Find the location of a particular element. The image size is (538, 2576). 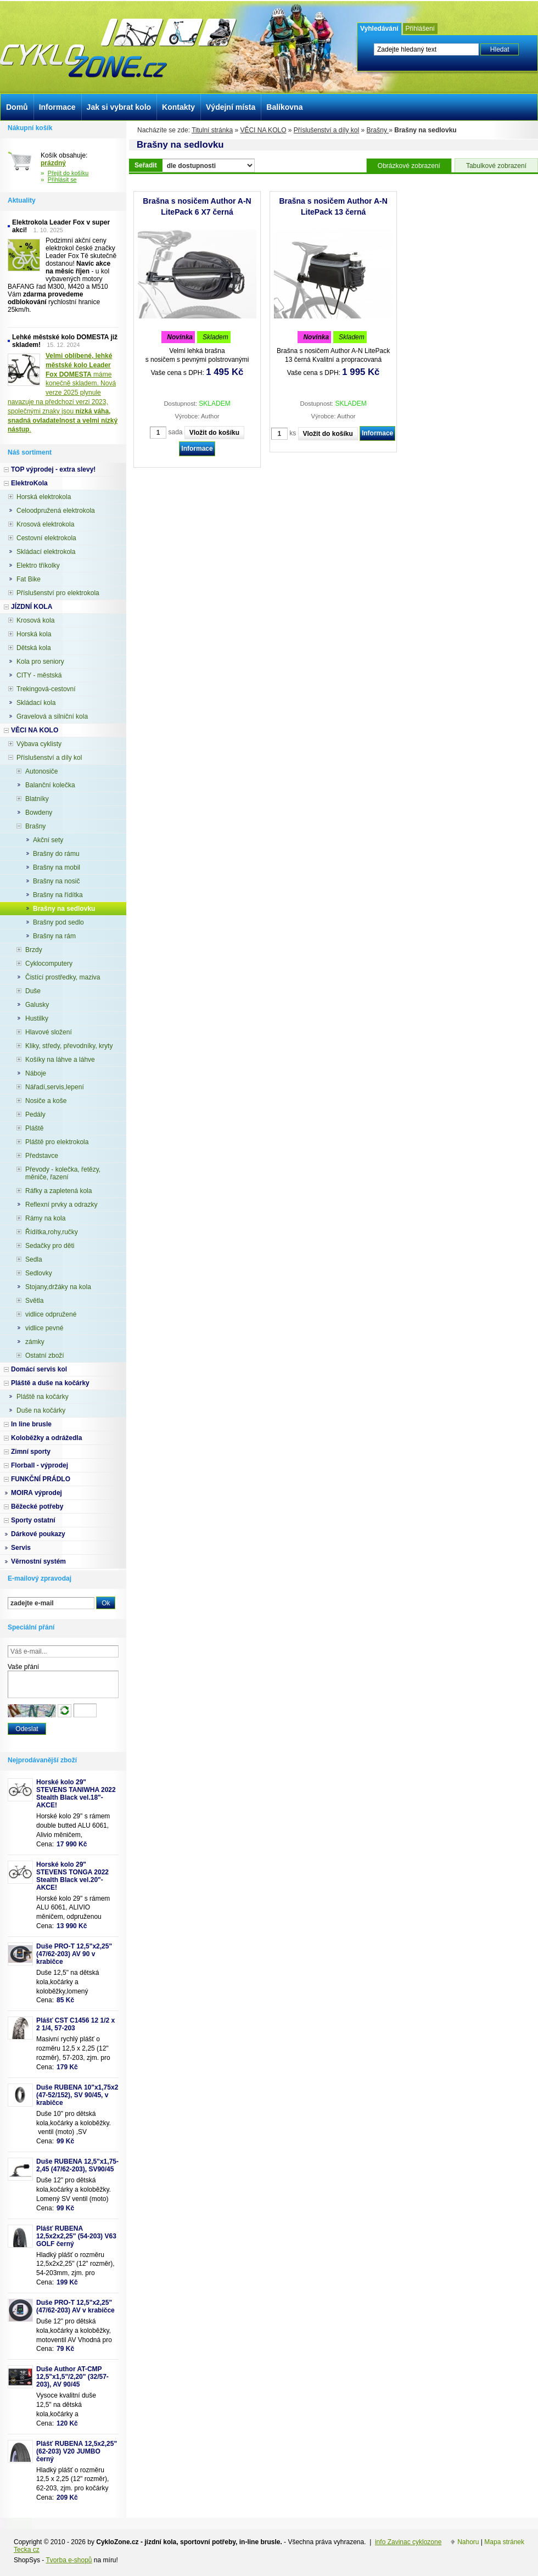

Převody - kolečka, řetězy, měniče, řazení is located at coordinates (62, 1173).